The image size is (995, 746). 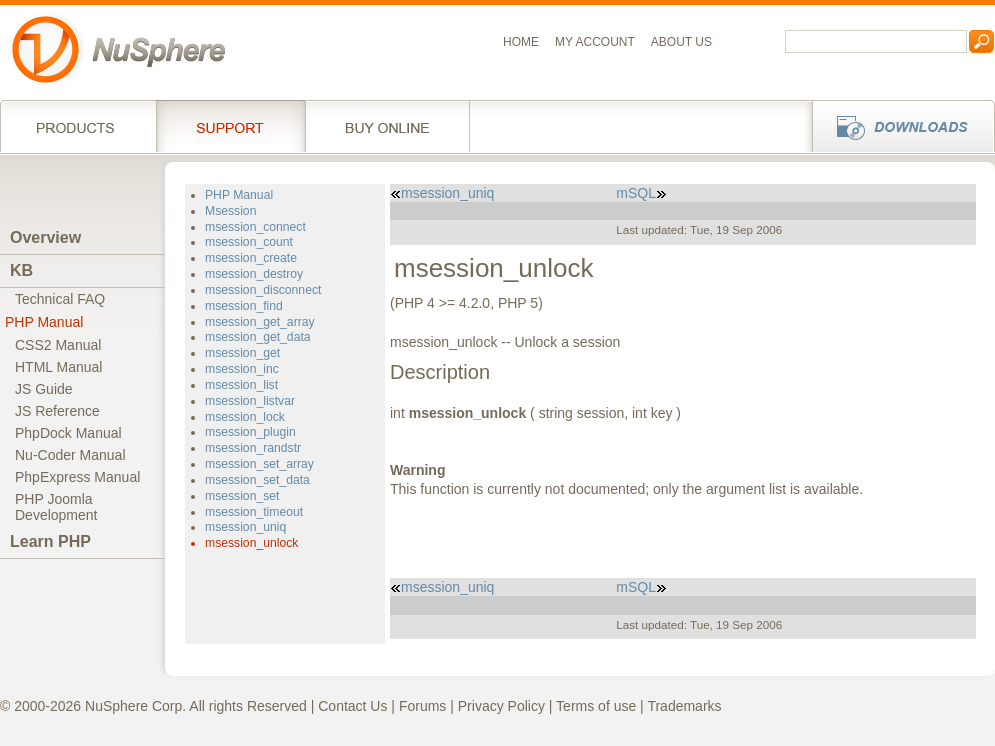 What do you see at coordinates (249, 242) in the screenshot?
I see `msession_count` at bounding box center [249, 242].